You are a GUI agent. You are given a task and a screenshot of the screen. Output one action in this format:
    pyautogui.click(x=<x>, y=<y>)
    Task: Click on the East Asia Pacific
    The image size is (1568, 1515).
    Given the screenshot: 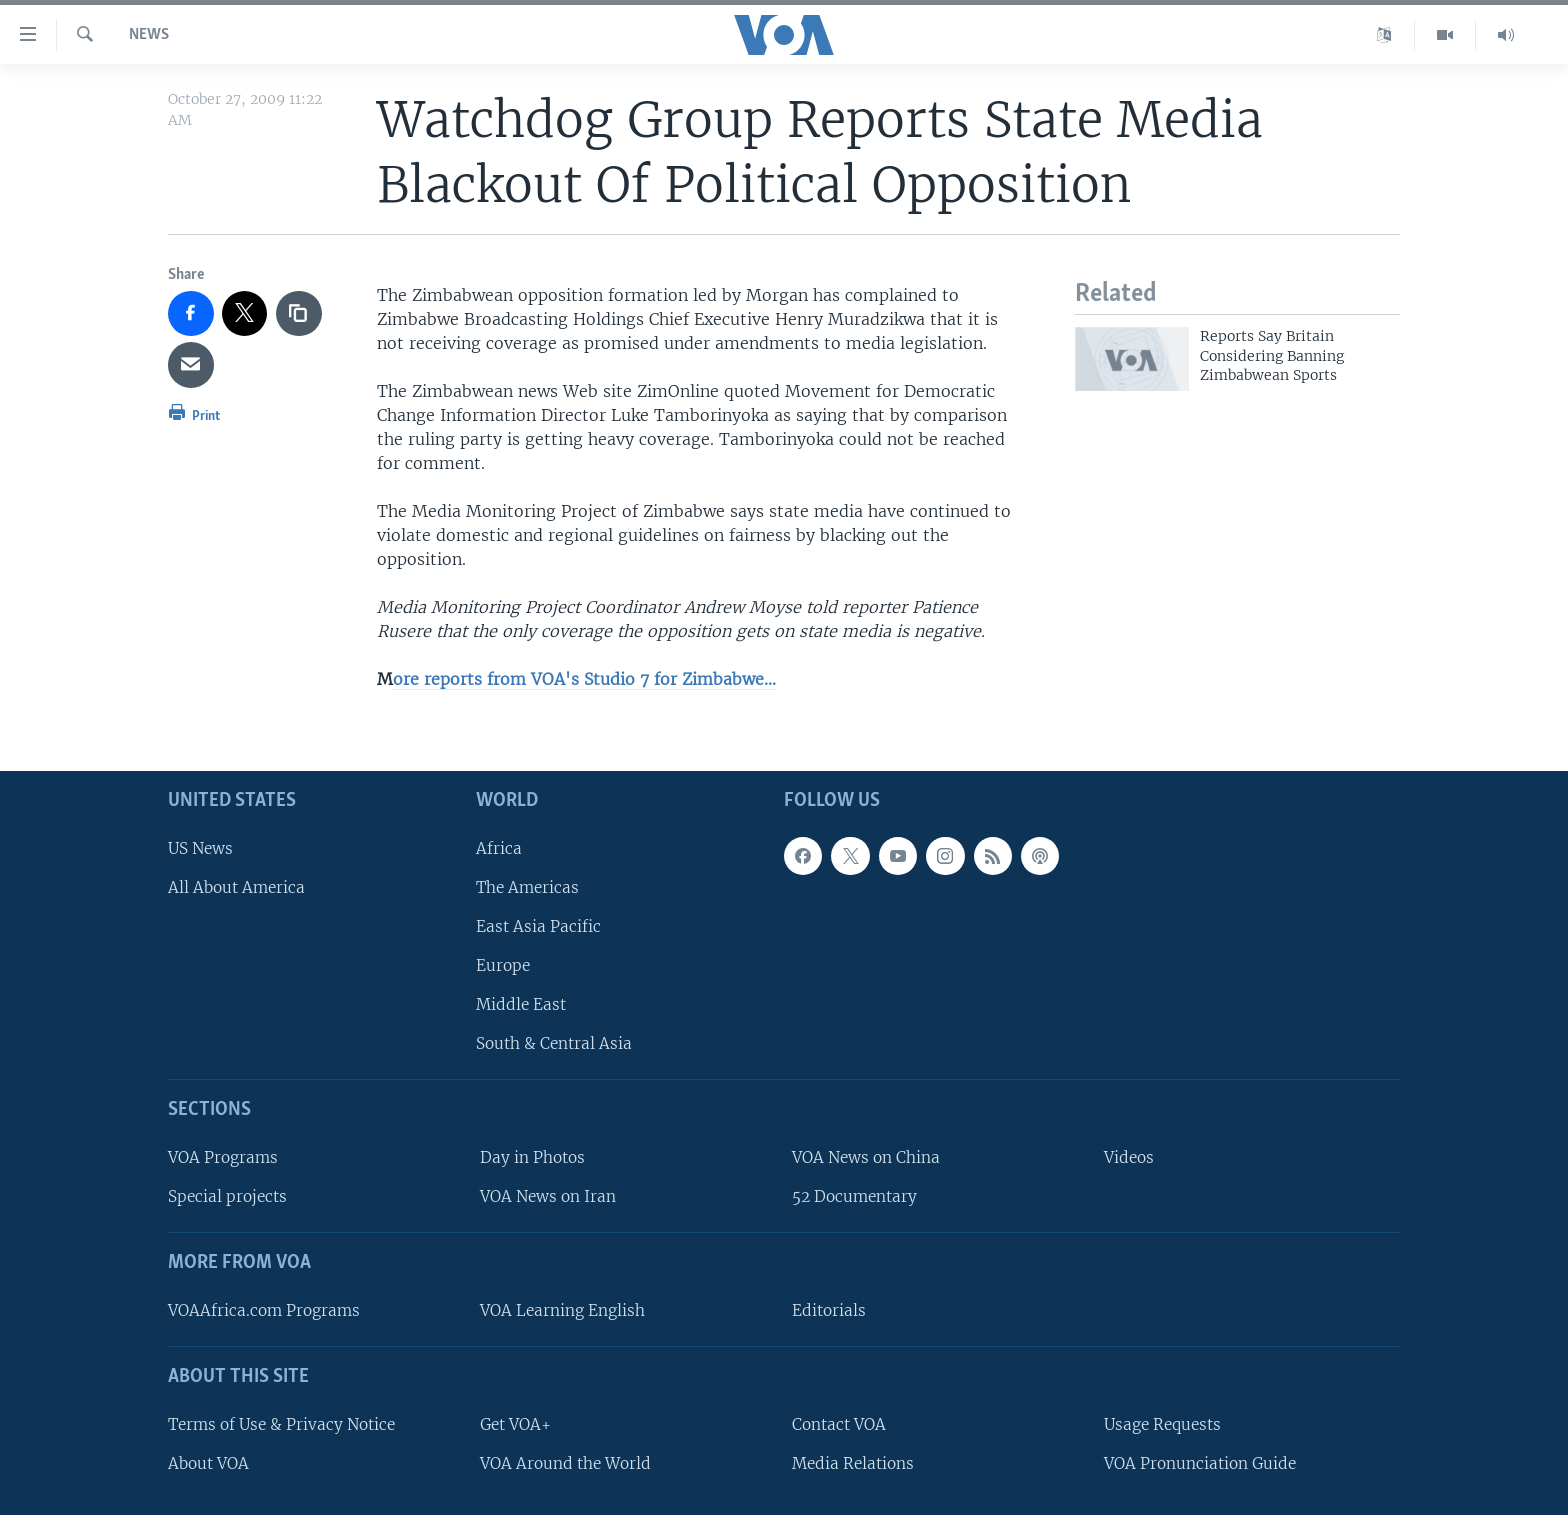 What is the action you would take?
    pyautogui.click(x=538, y=926)
    